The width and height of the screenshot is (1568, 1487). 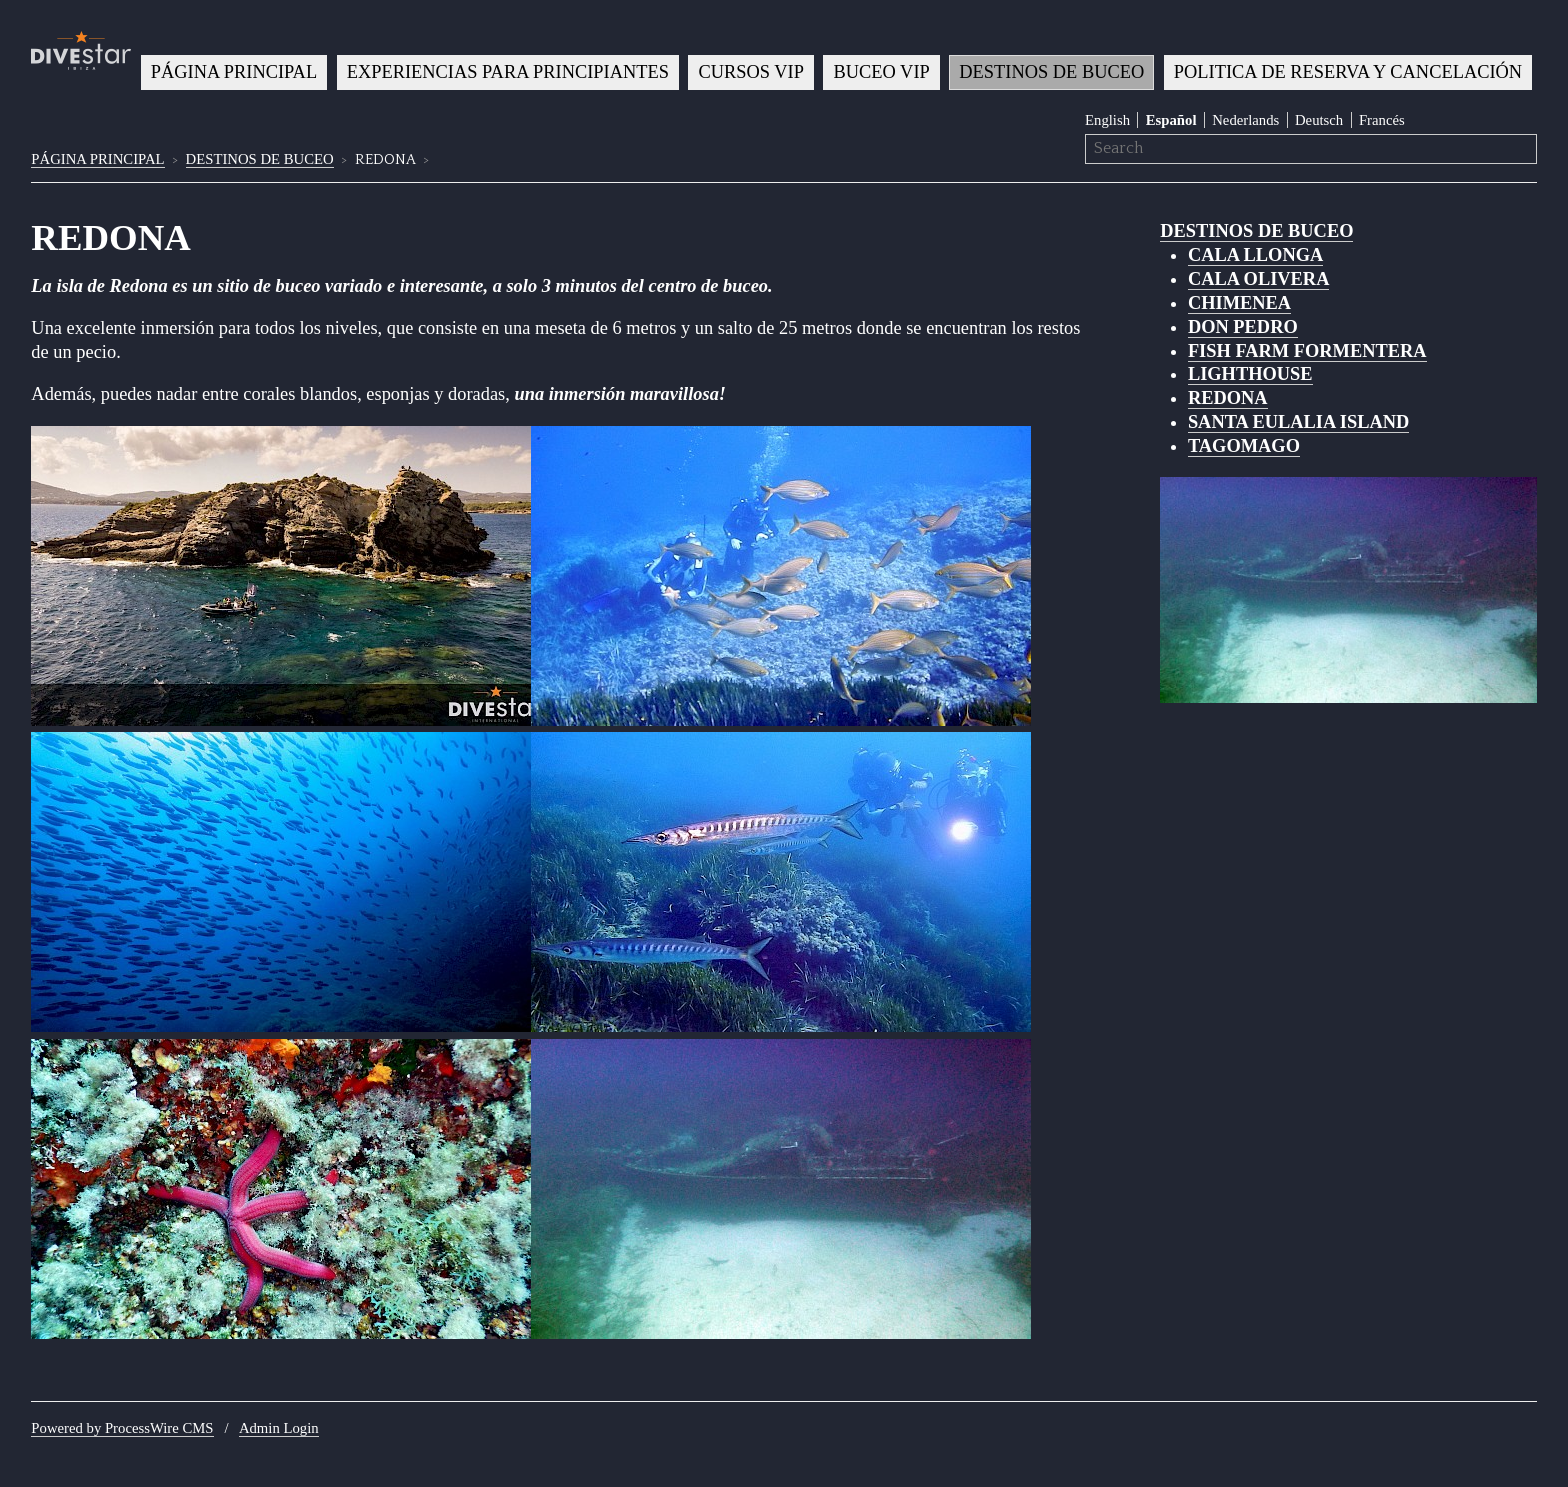 I want to click on CURSOS VIP, so click(x=751, y=72).